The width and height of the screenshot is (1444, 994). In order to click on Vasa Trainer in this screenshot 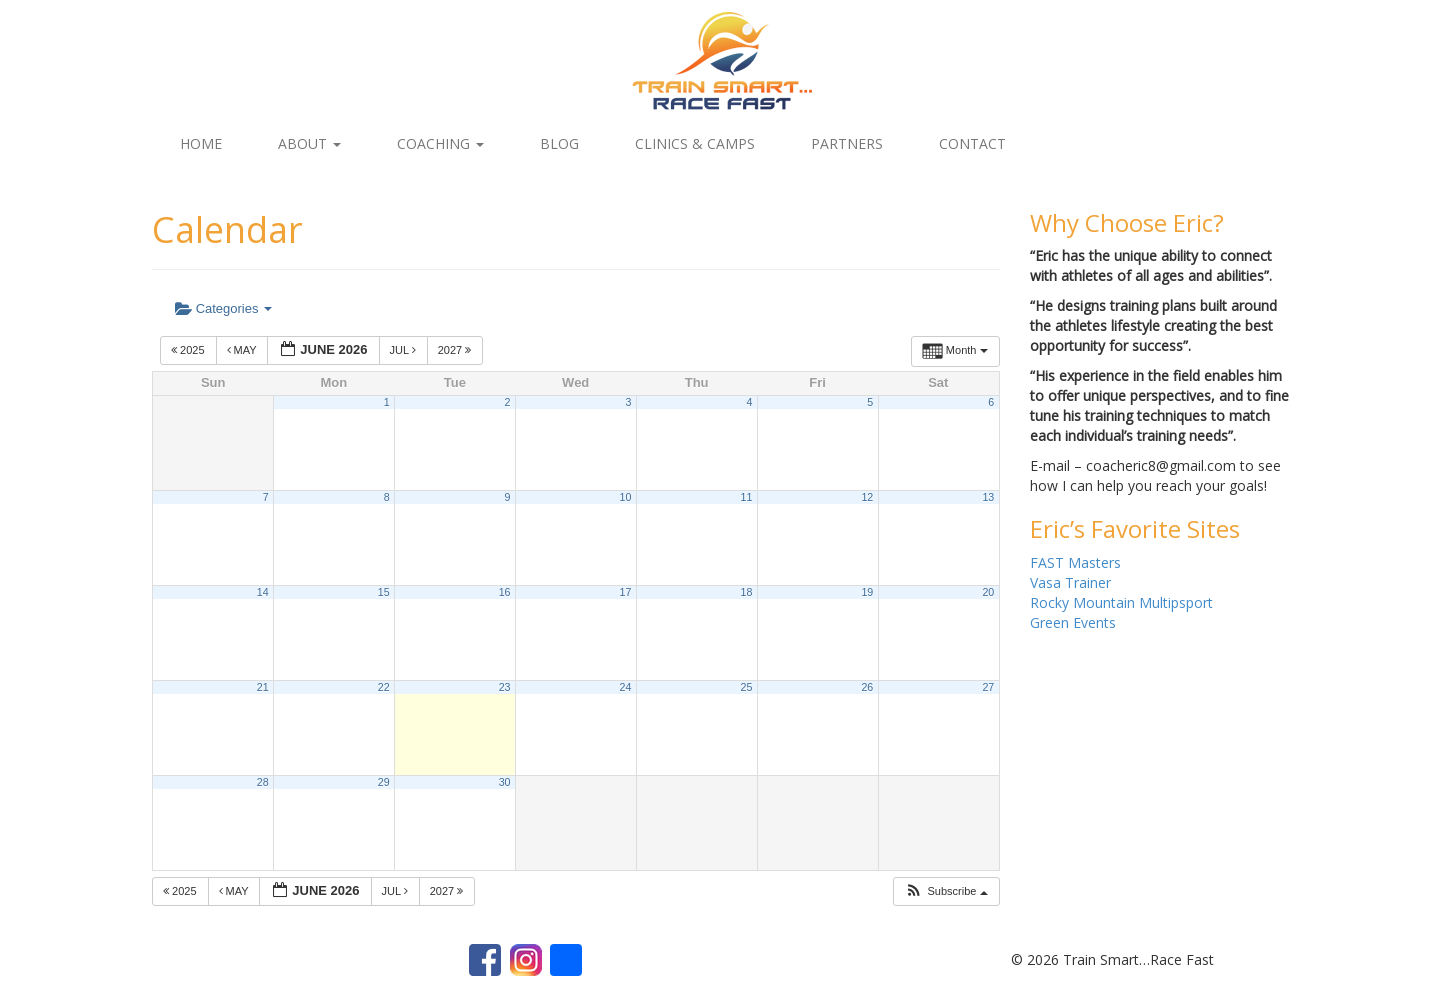, I will do `click(1070, 582)`.